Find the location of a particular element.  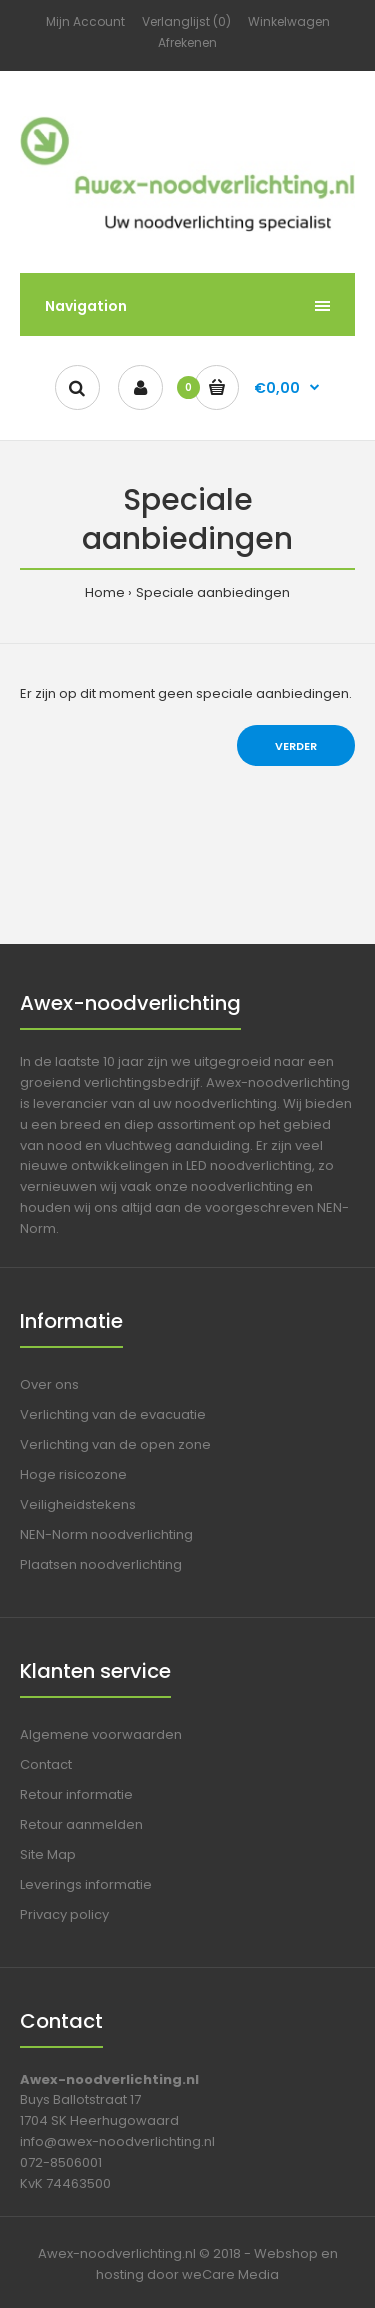

Site Map is located at coordinates (48, 1854).